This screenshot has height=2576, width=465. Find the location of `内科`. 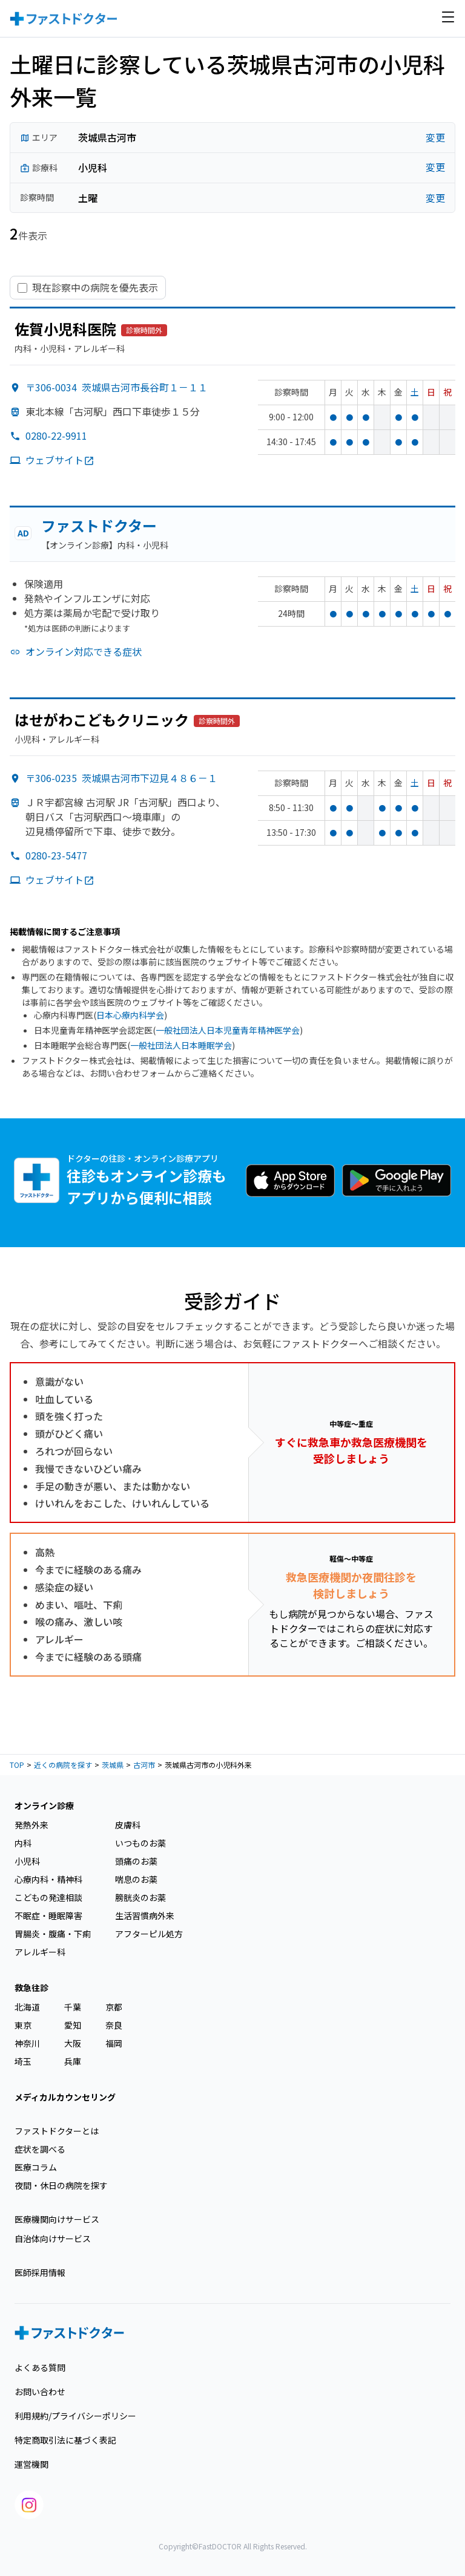

内科 is located at coordinates (23, 1843).